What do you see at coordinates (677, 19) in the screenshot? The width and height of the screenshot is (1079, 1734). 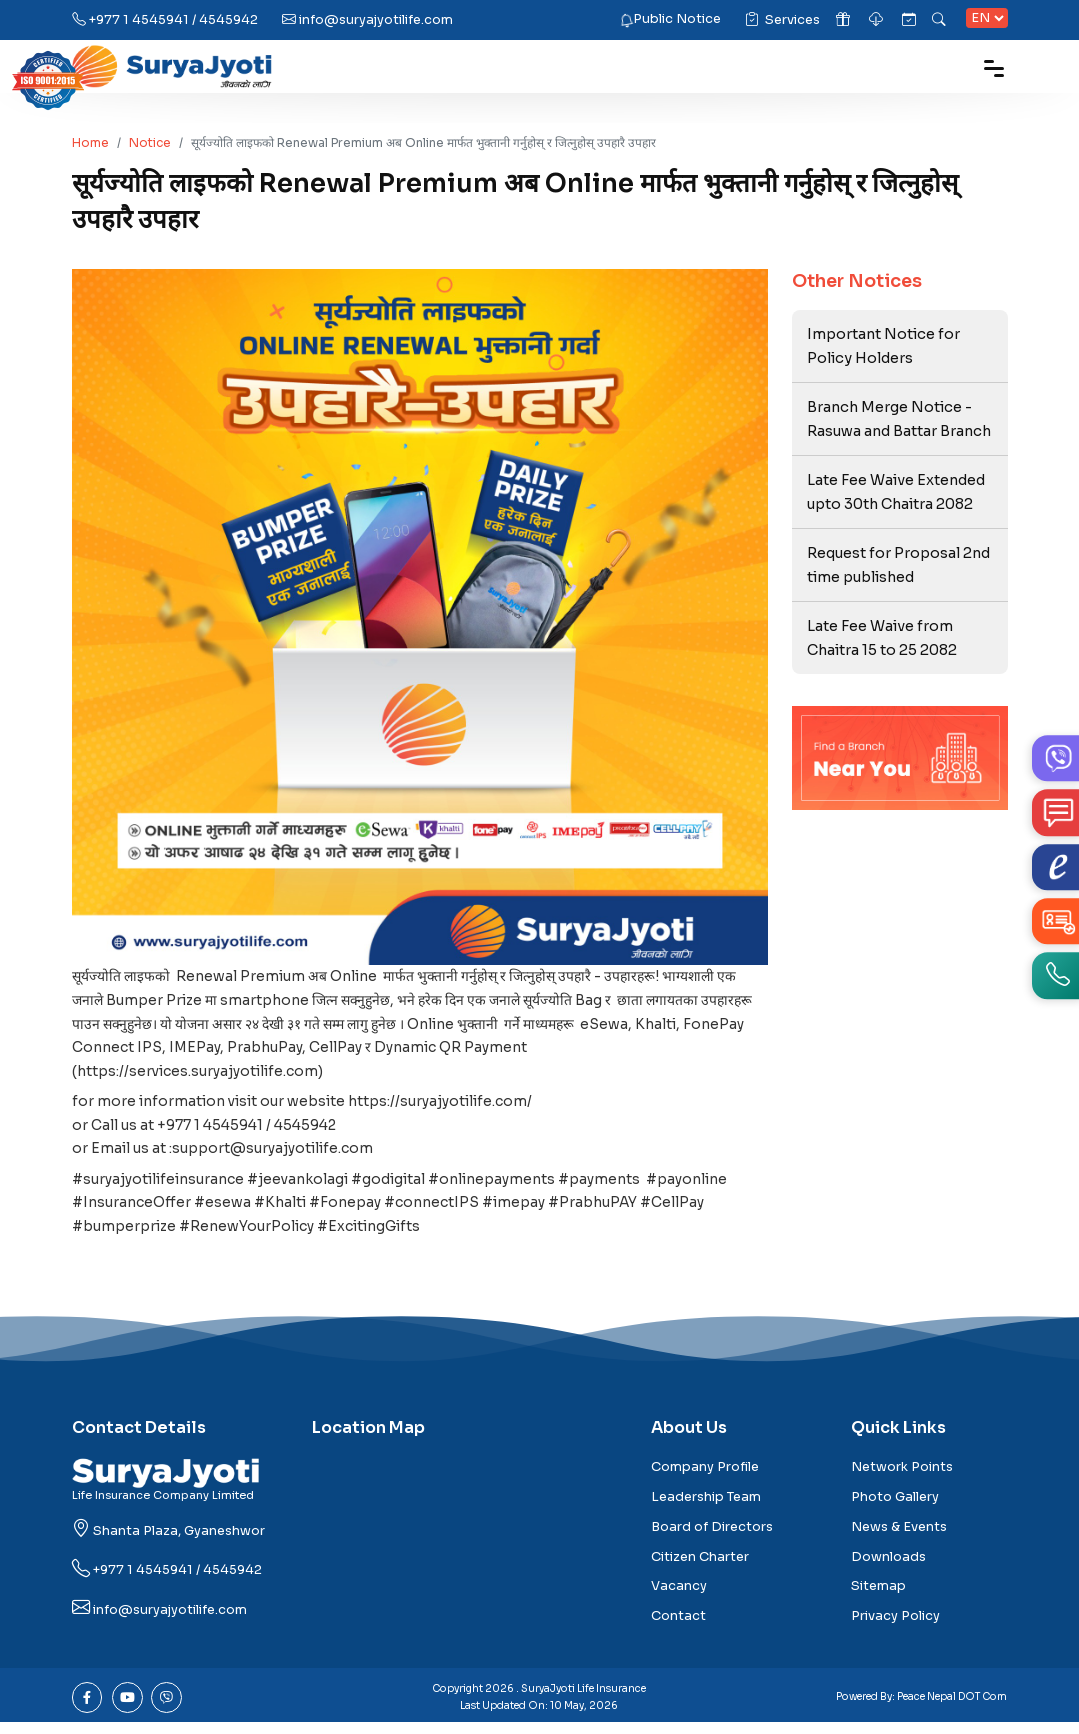 I see `Public Notice` at bounding box center [677, 19].